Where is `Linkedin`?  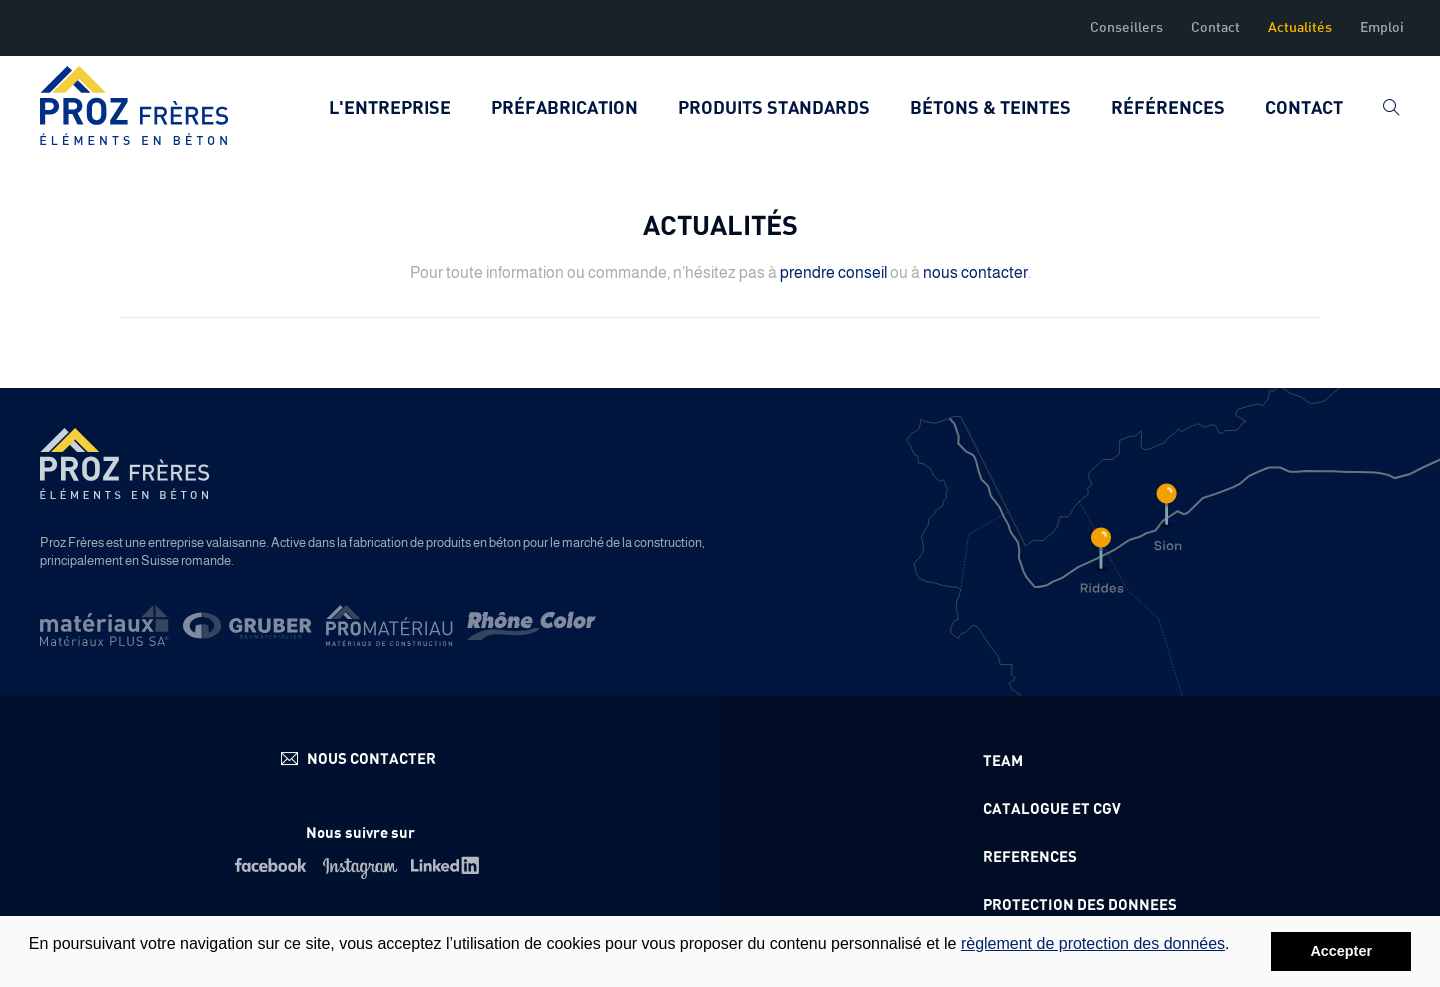 Linkedin is located at coordinates (448, 865).